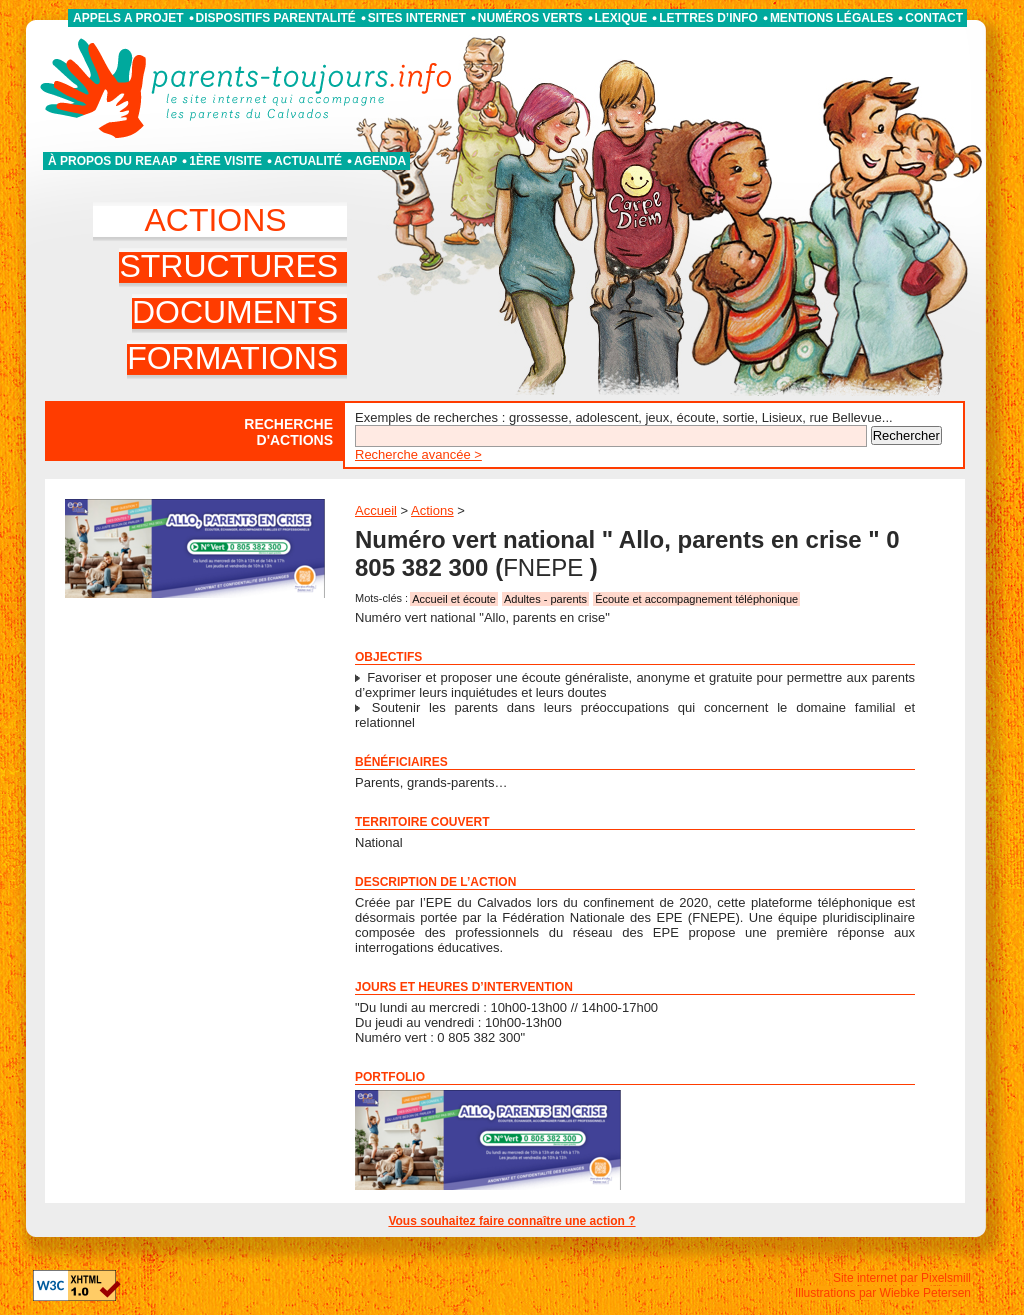 Image resolution: width=1024 pixels, height=1315 pixels. Describe the element at coordinates (934, 18) in the screenshot. I see `Contact` at that location.